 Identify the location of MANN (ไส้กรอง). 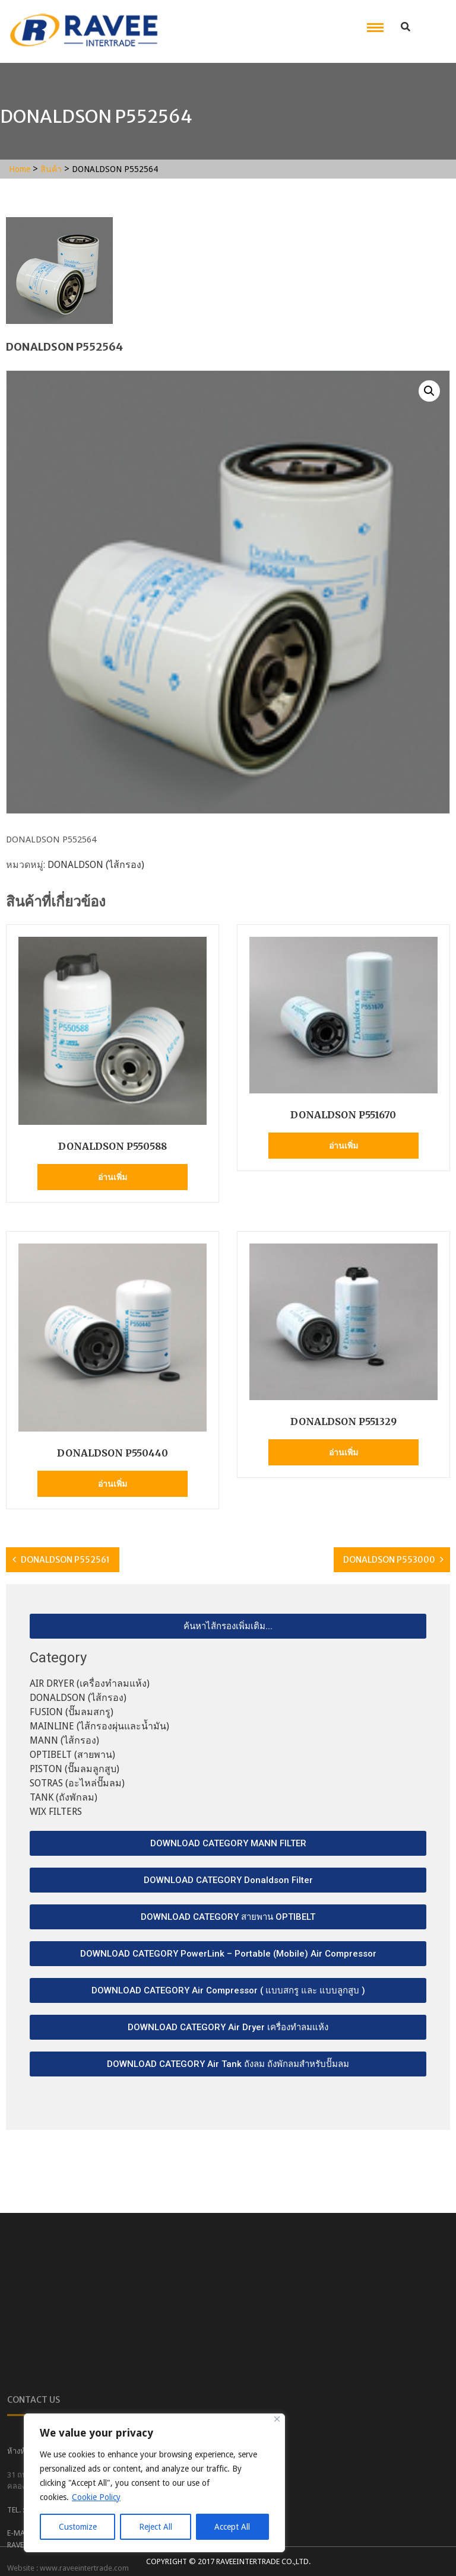
(64, 1740).